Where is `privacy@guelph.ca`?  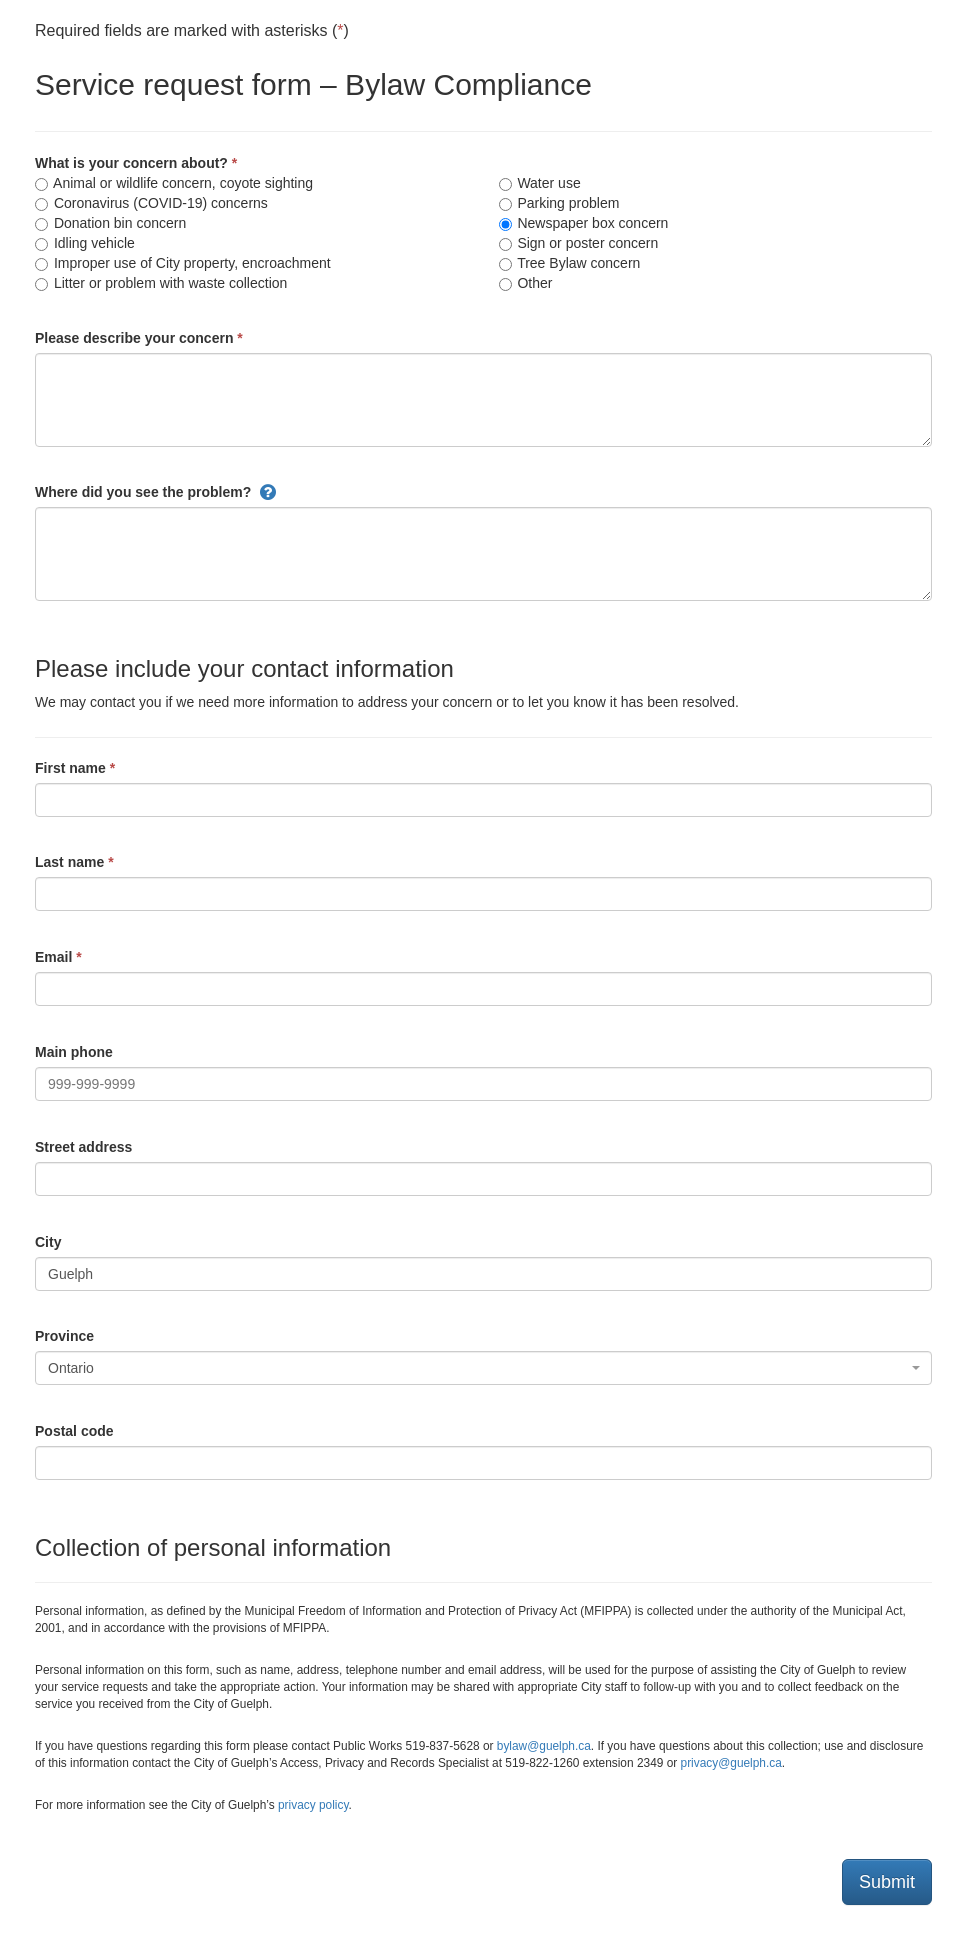 privacy@guelph.ca is located at coordinates (731, 1763).